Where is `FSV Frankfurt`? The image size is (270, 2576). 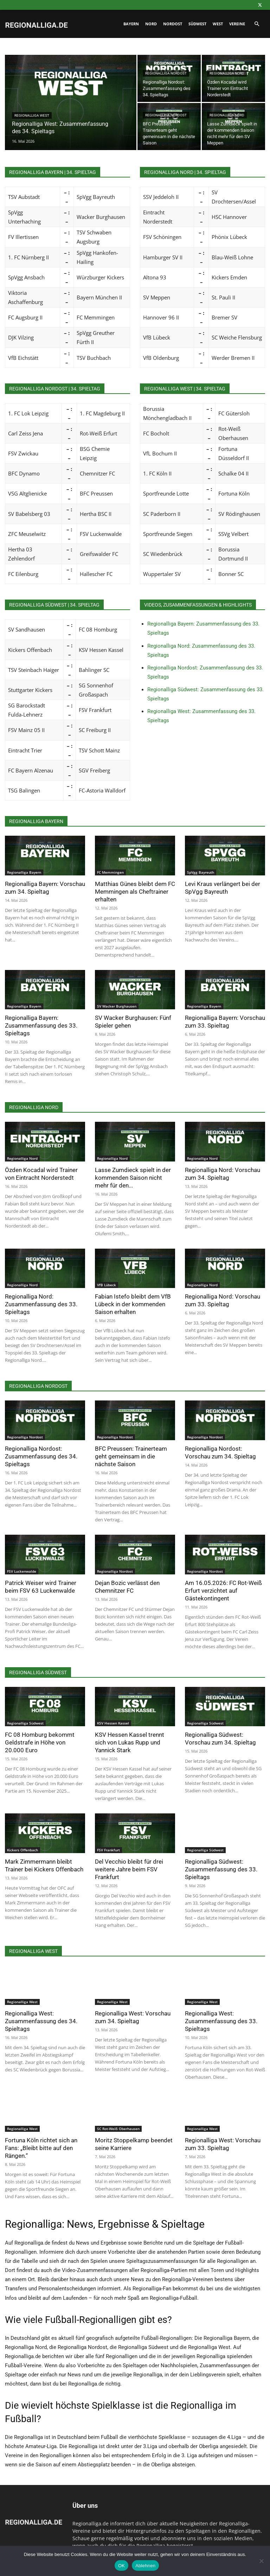 FSV Frankfurt is located at coordinates (108, 1849).